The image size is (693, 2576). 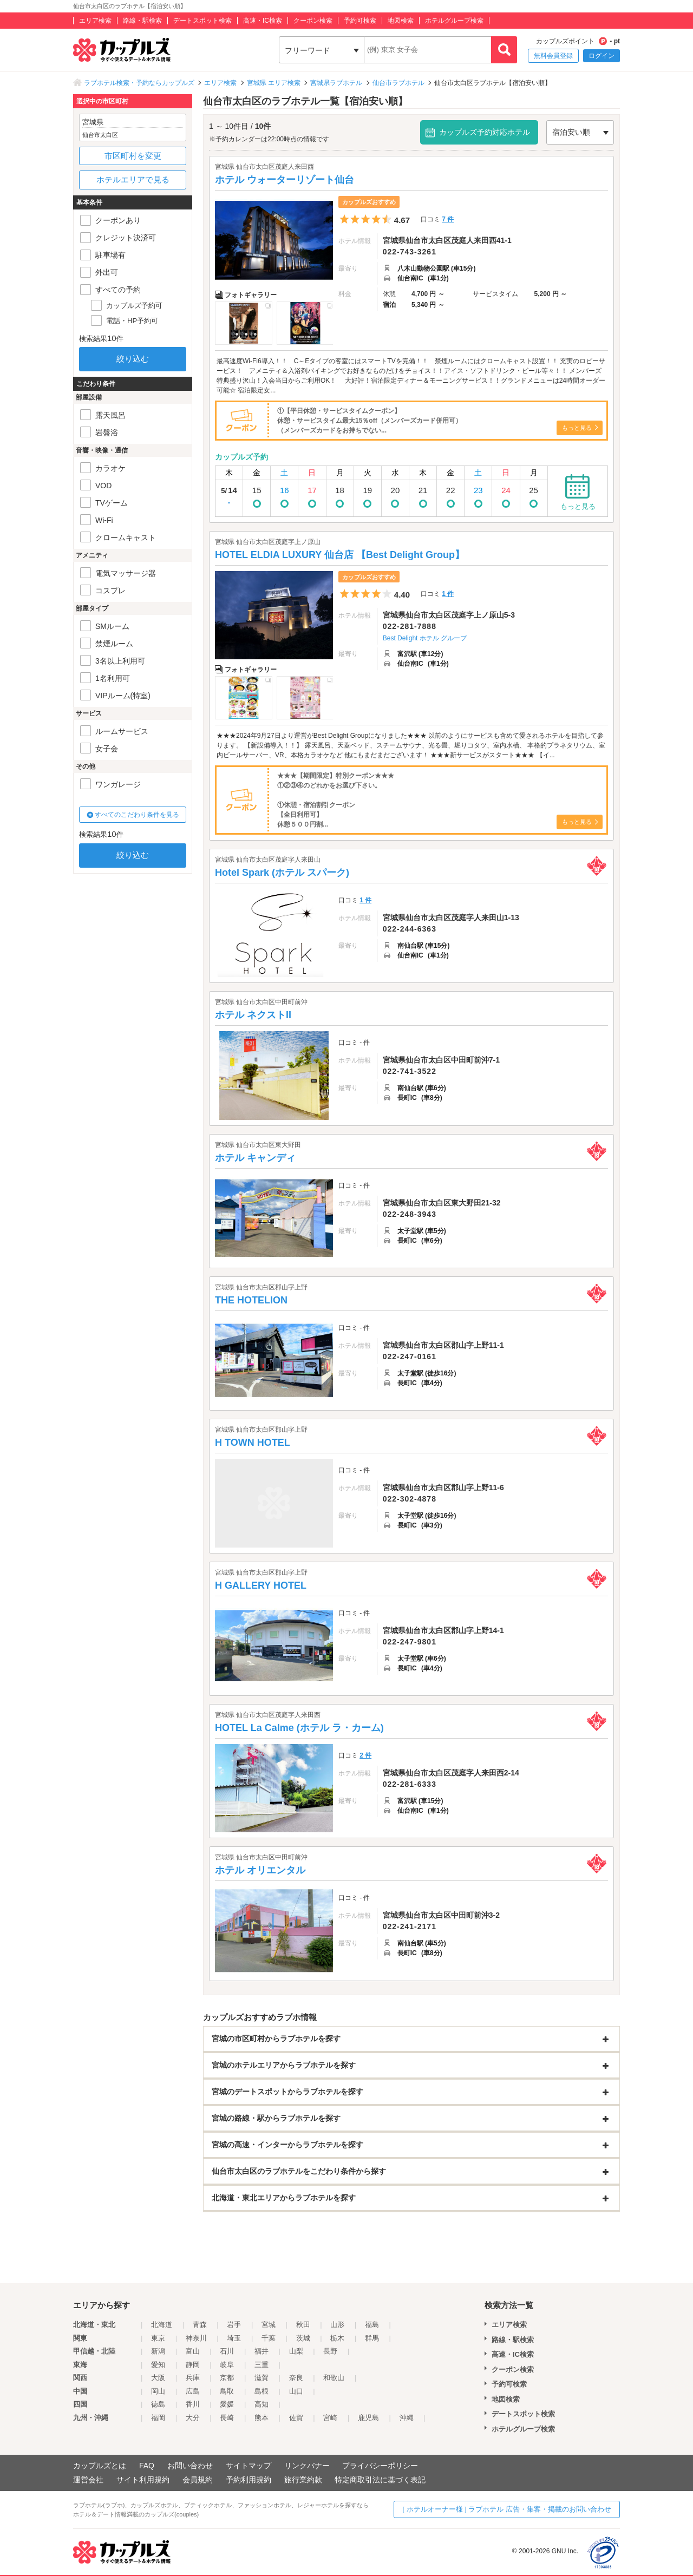 What do you see at coordinates (88, 2479) in the screenshot?
I see `運営会社` at bounding box center [88, 2479].